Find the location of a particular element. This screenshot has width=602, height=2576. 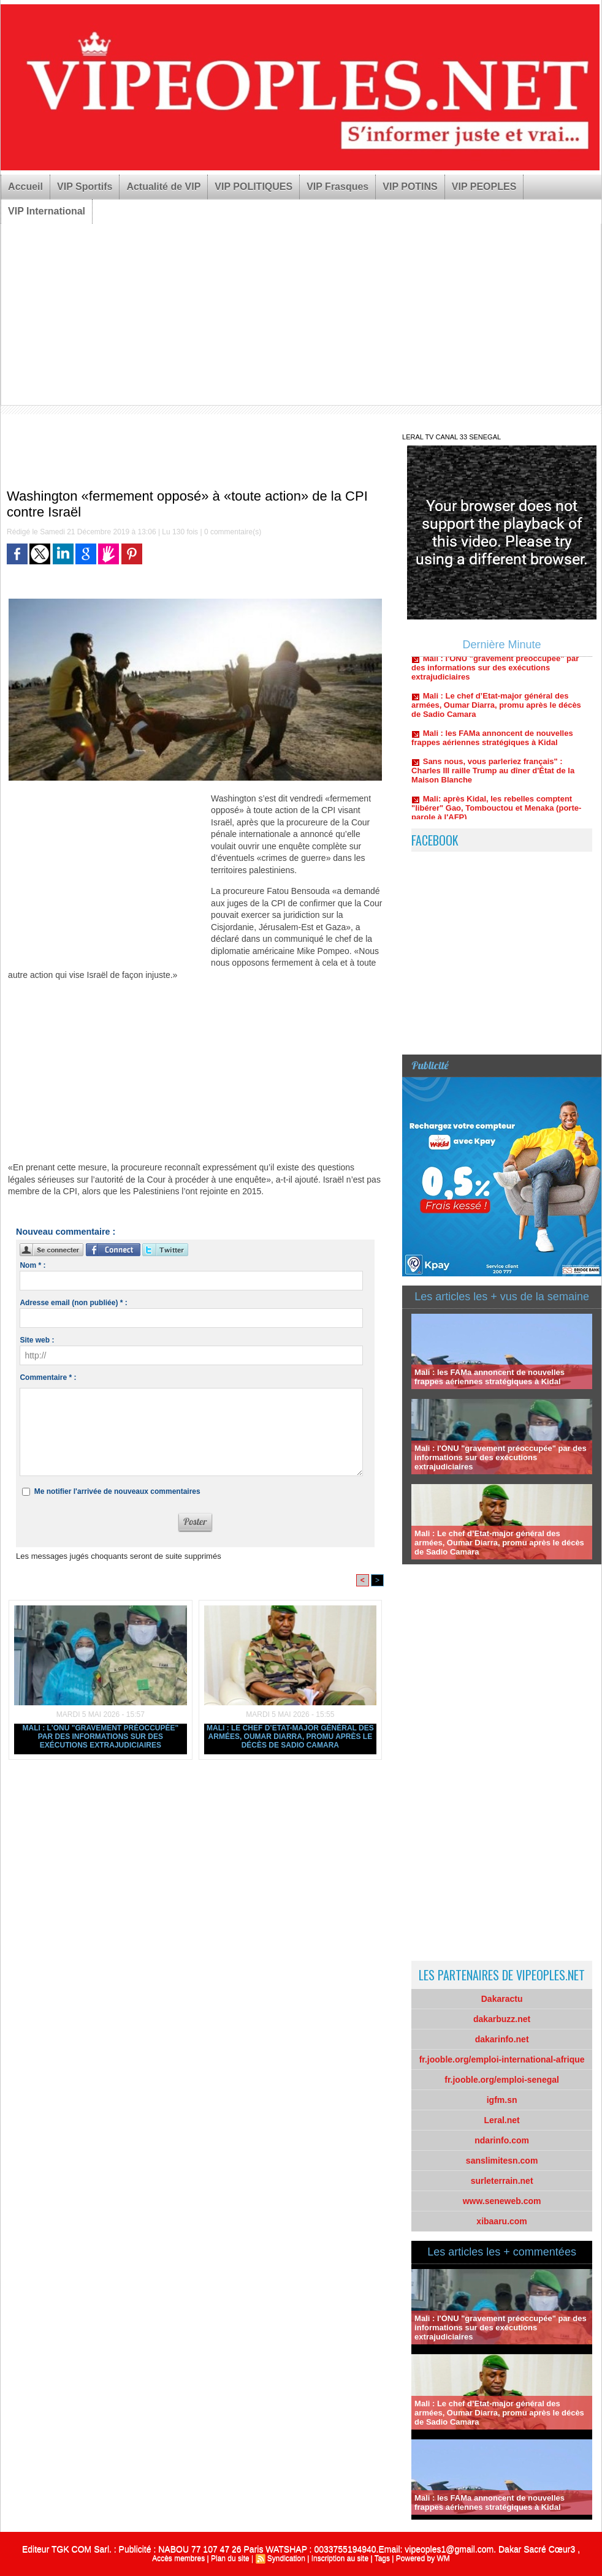

Plan du site is located at coordinates (230, 2558).